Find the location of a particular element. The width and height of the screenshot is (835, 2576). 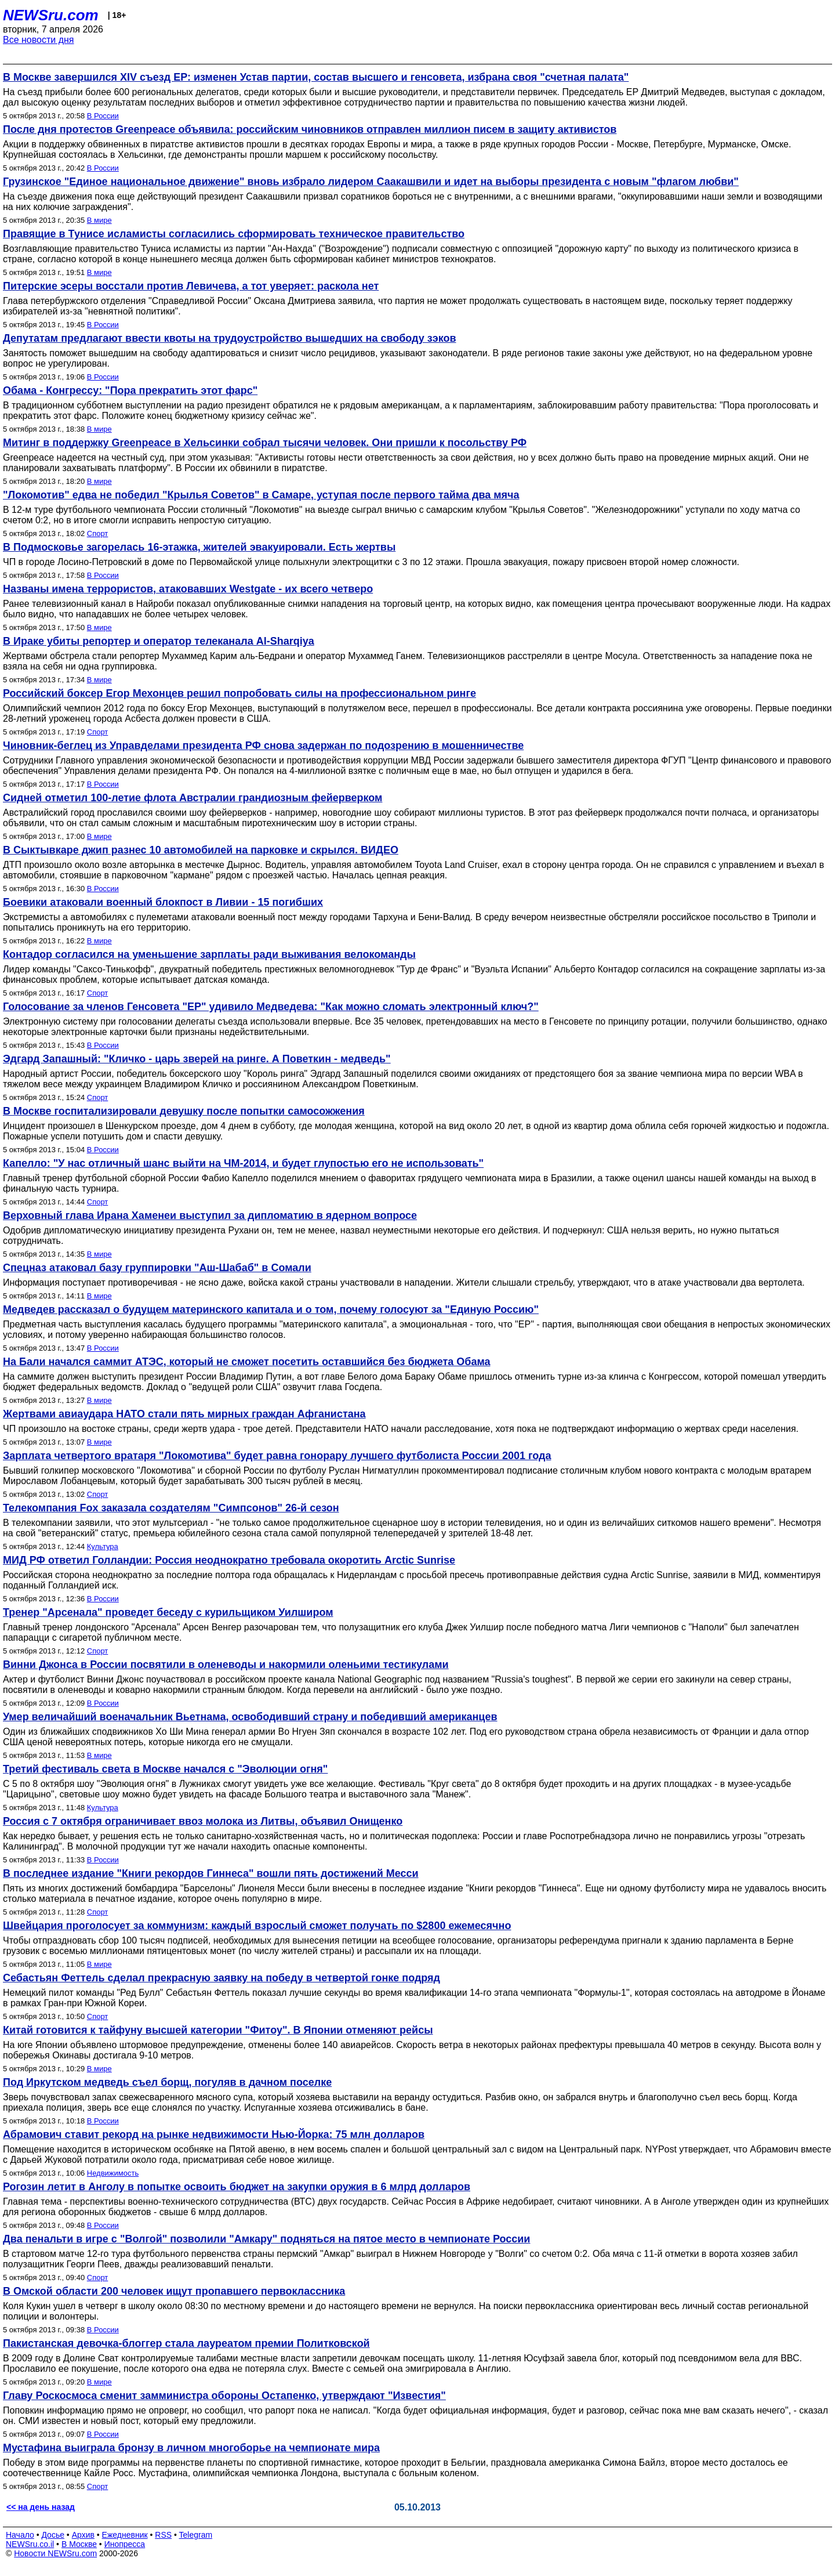

МИД РФ ответил Голландии: Россия неоднократно требовала окоротить Arctic Sunrise is located at coordinates (229, 1560).